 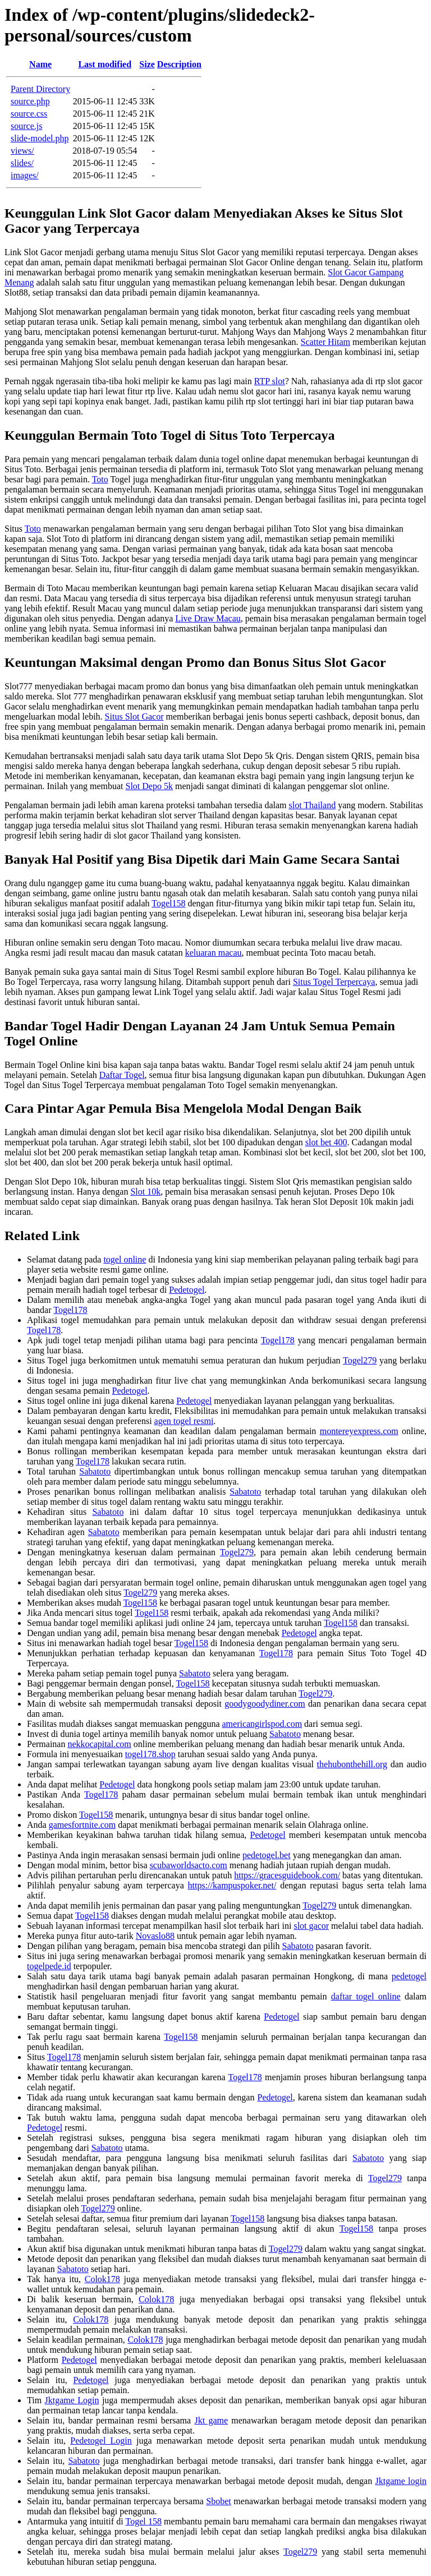 What do you see at coordinates (134, 716) in the screenshot?
I see `Situs Slot Gacor` at bounding box center [134, 716].